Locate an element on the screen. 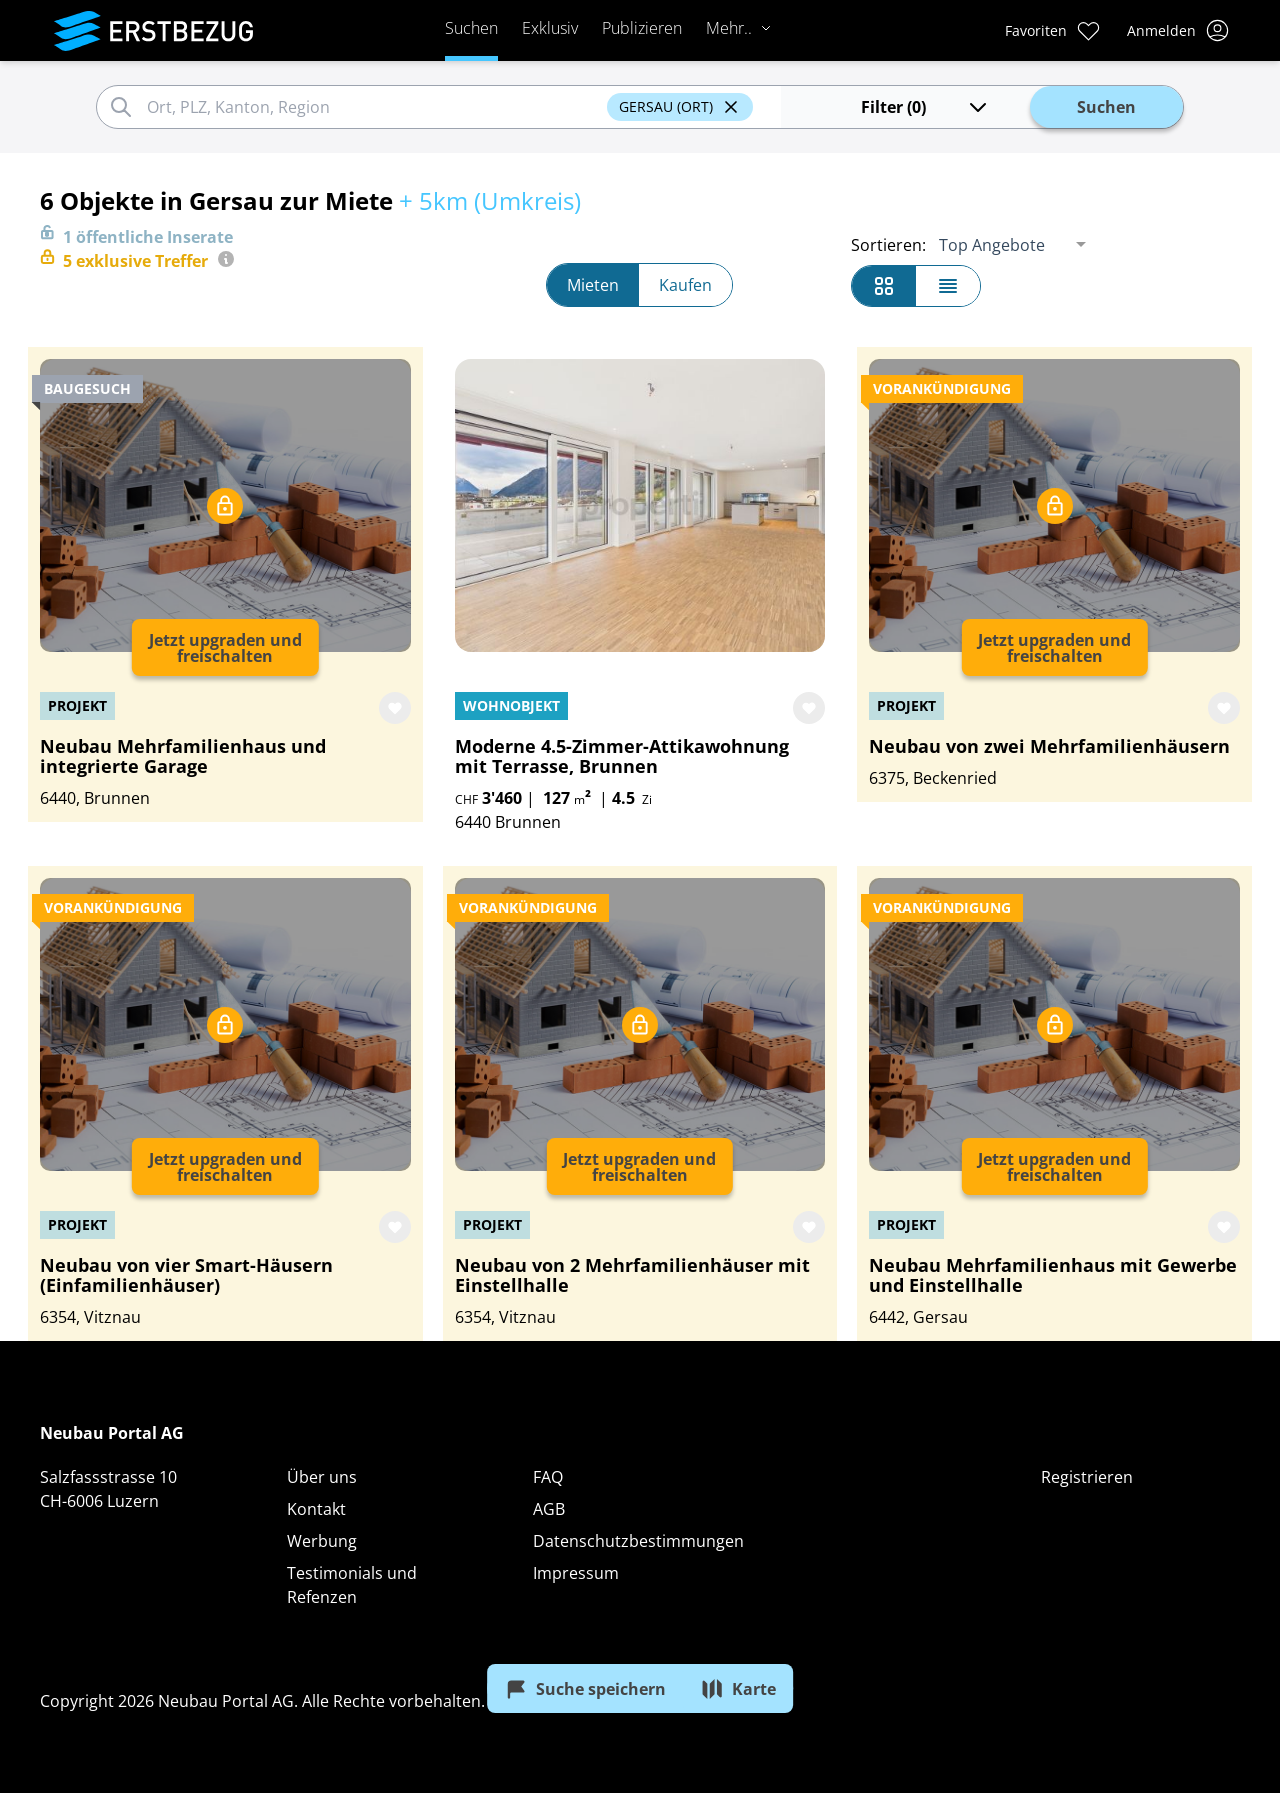 The image size is (1280, 1793). FAQ is located at coordinates (548, 1477).